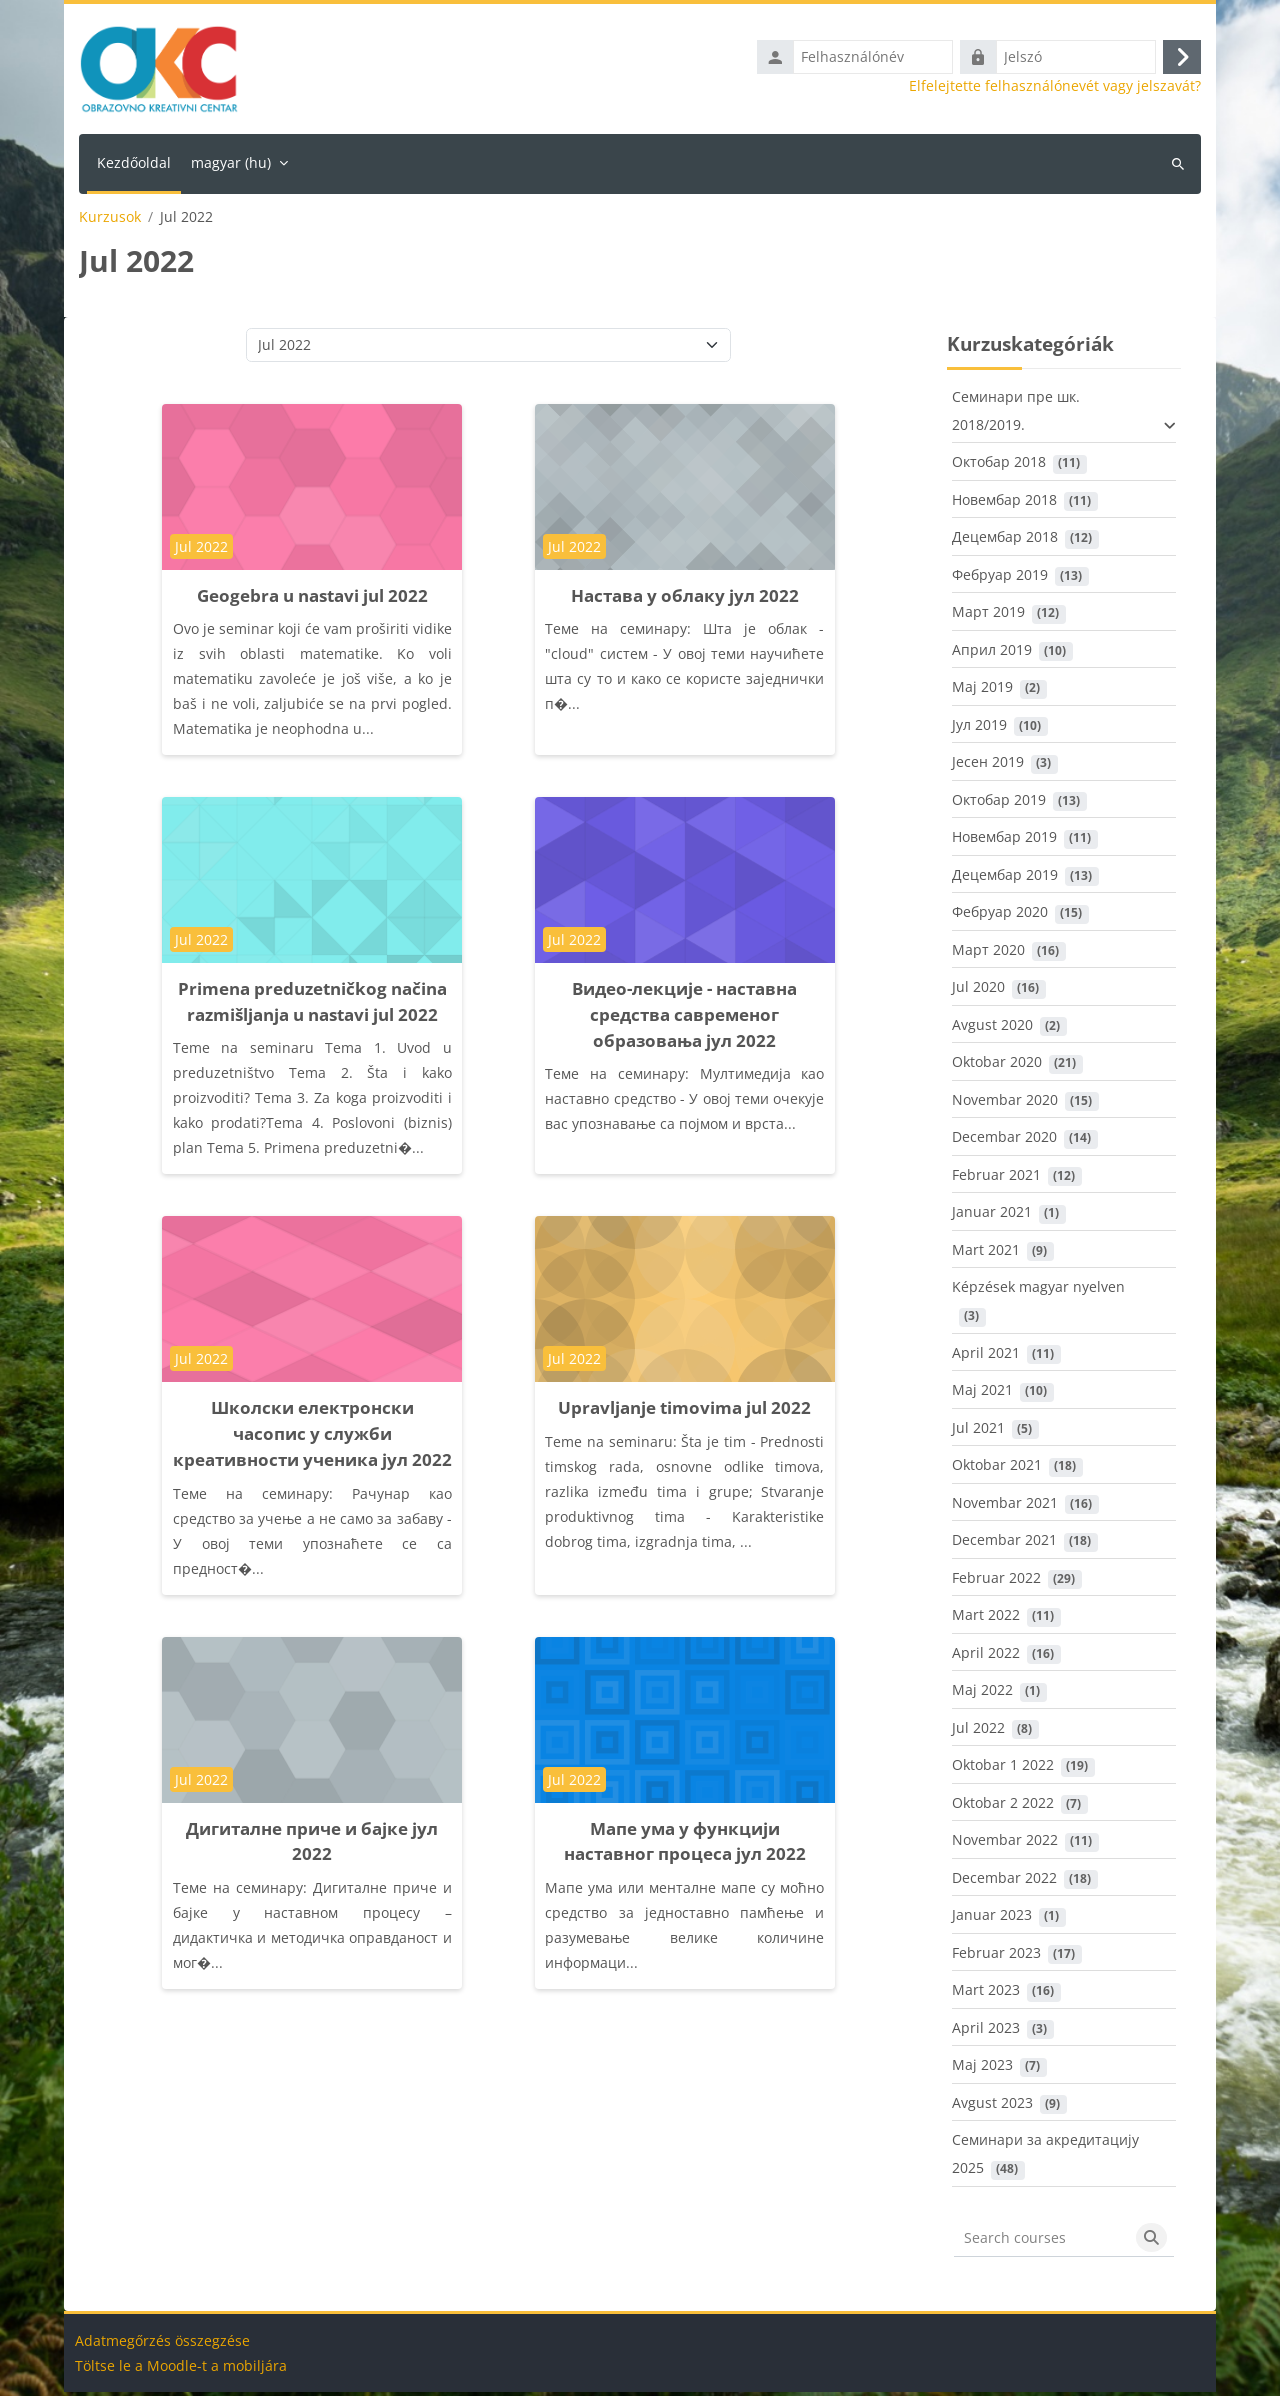  Describe the element at coordinates (1041, 2242) in the screenshot. I see `[Search courses]` at that location.